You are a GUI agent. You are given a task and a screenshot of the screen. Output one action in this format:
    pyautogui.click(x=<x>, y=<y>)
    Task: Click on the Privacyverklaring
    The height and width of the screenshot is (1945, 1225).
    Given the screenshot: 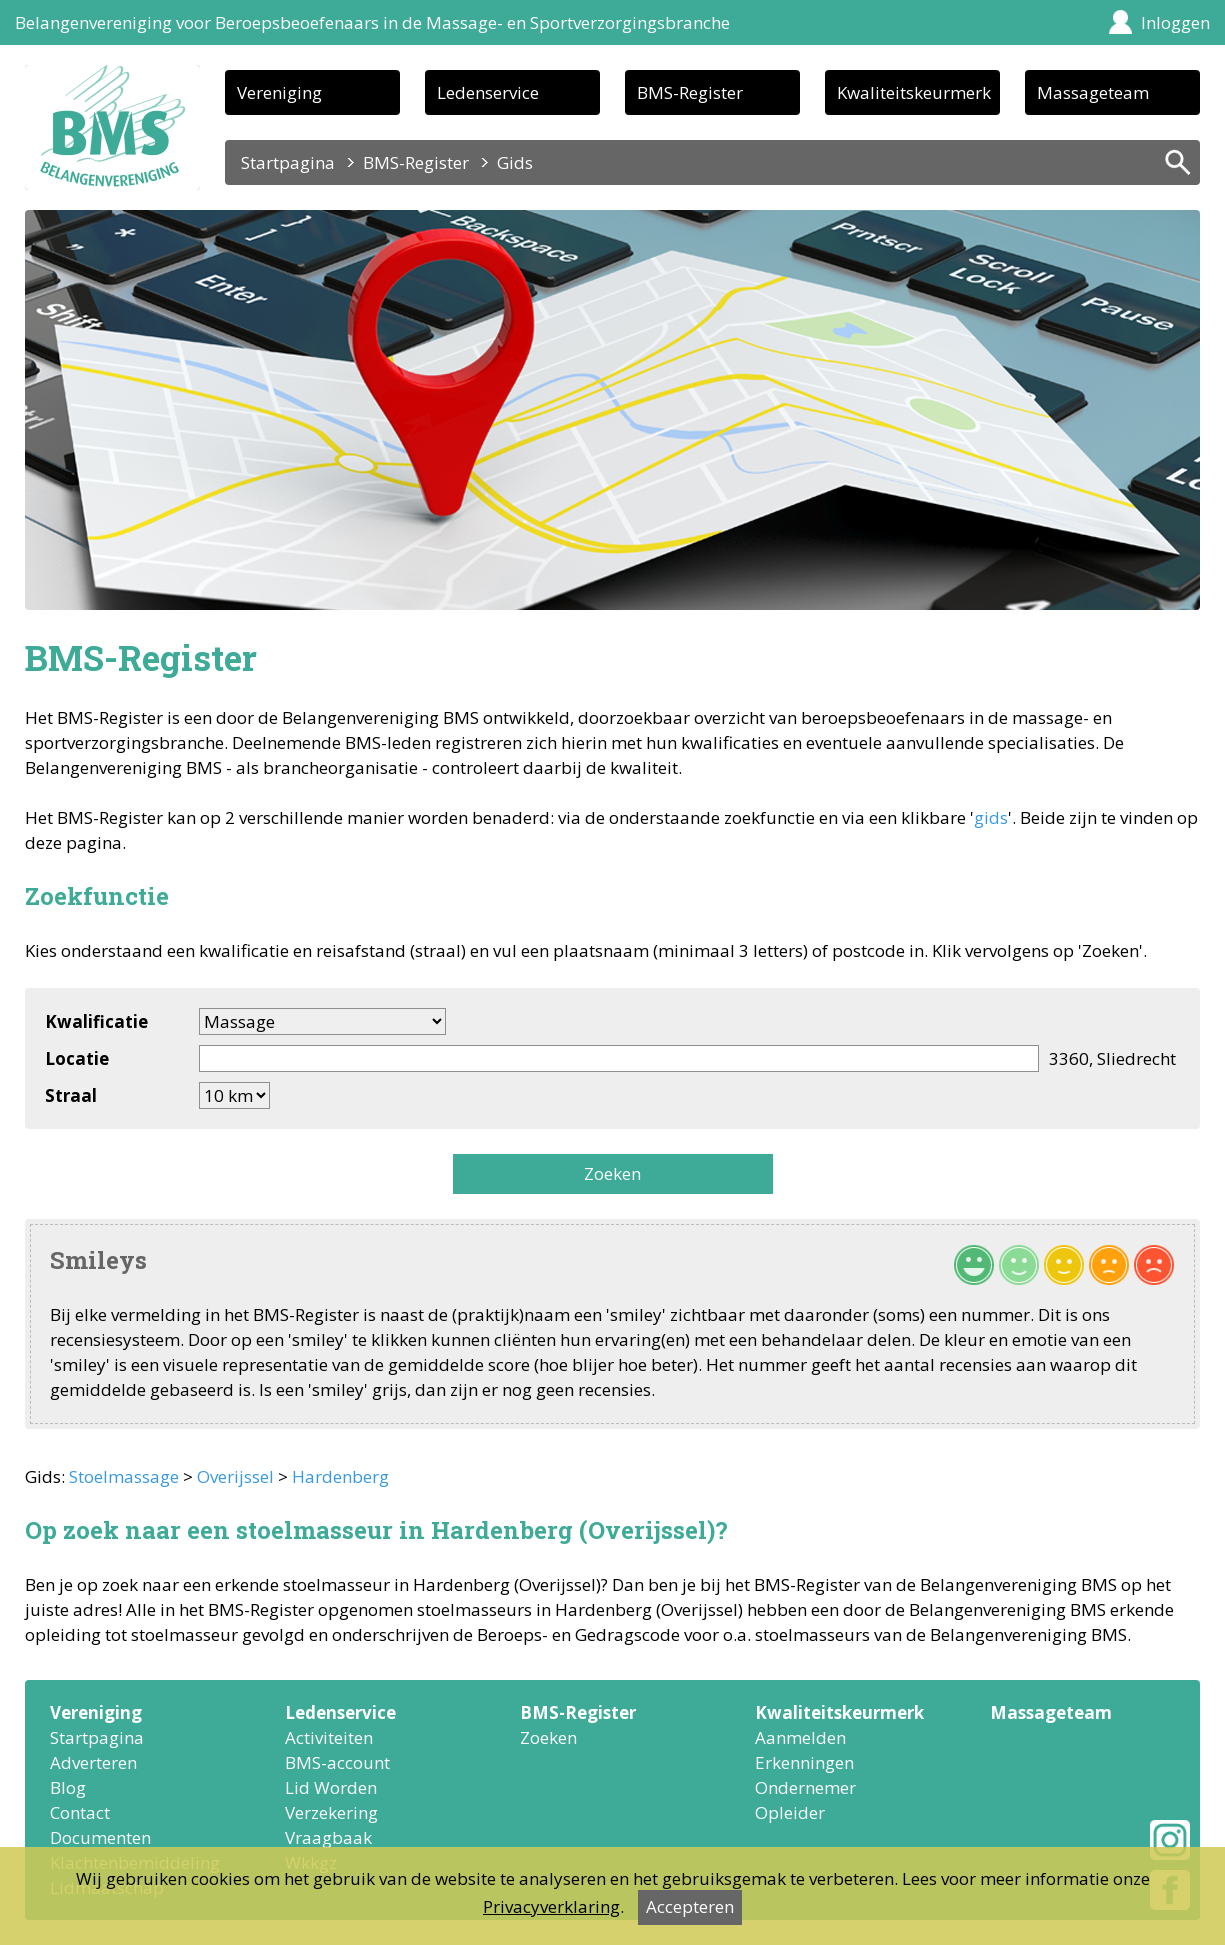 What is the action you would take?
    pyautogui.click(x=551, y=1906)
    